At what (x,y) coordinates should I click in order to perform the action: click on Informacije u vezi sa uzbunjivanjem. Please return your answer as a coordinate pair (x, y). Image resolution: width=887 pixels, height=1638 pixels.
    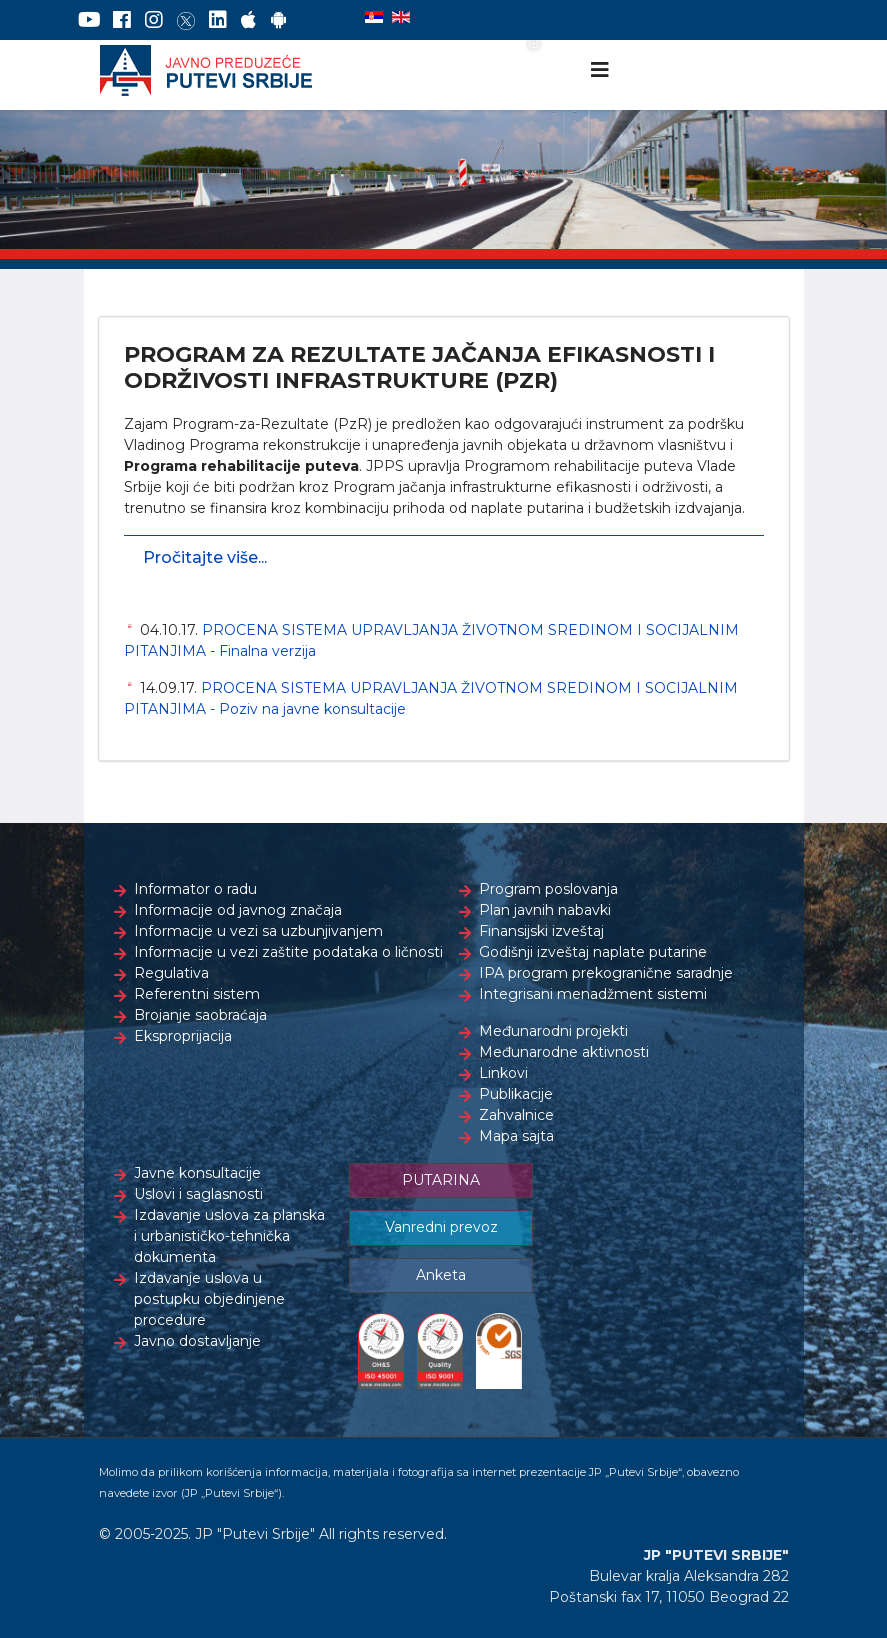
    Looking at the image, I should click on (258, 931).